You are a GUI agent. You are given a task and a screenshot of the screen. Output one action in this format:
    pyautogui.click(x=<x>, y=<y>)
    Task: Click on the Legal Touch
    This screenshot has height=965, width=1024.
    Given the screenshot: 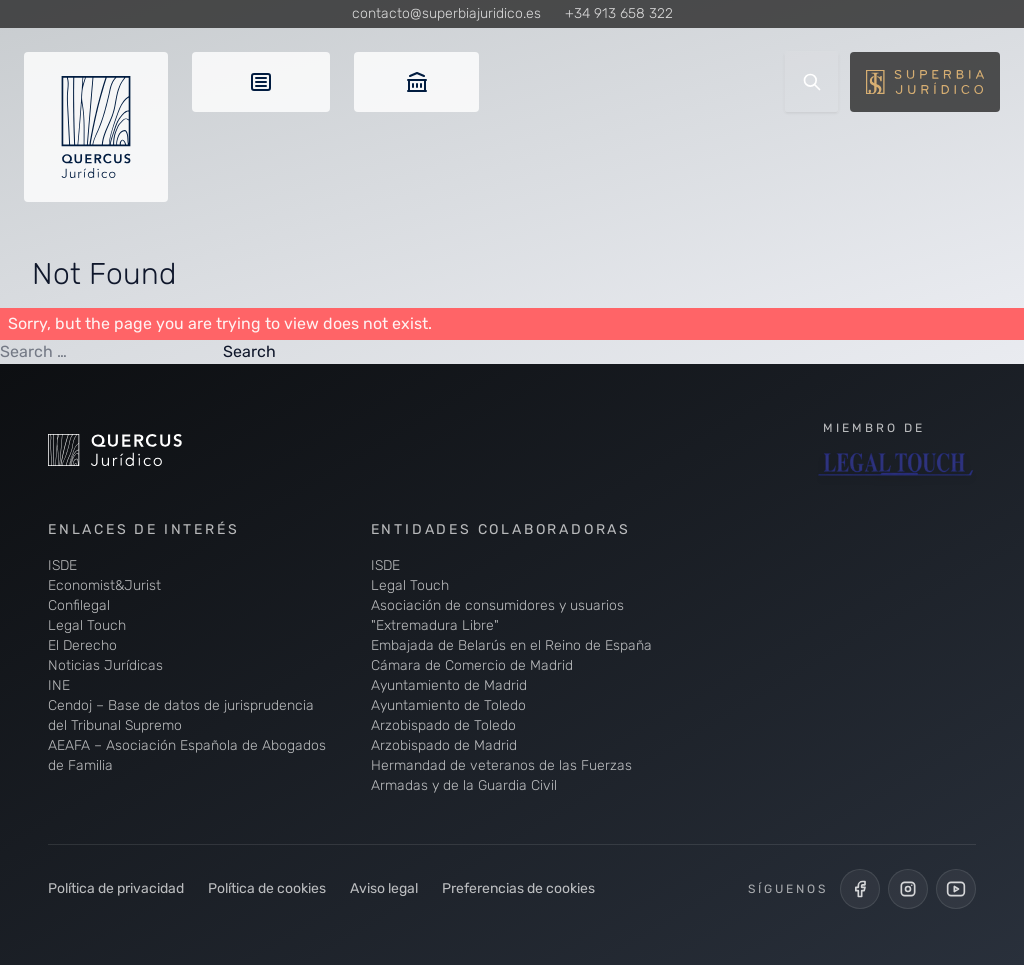 What is the action you would take?
    pyautogui.click(x=87, y=625)
    